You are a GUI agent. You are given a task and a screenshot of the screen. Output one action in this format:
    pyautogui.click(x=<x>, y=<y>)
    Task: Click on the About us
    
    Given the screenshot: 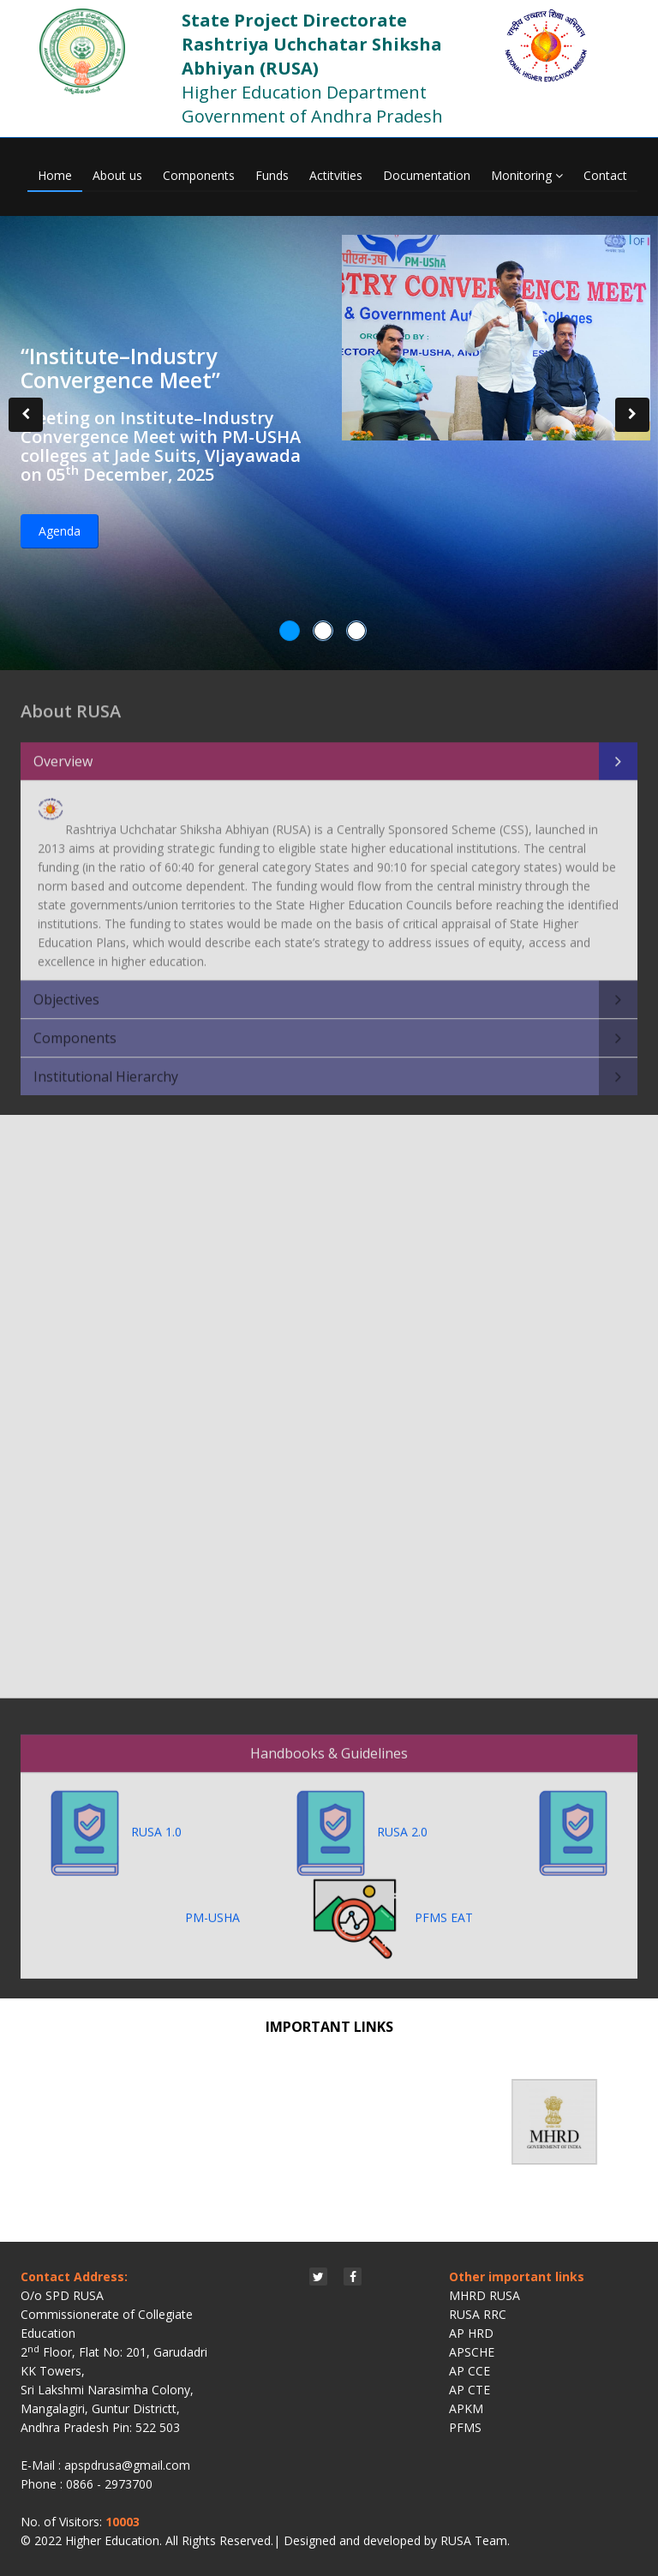 What is the action you would take?
    pyautogui.click(x=117, y=175)
    